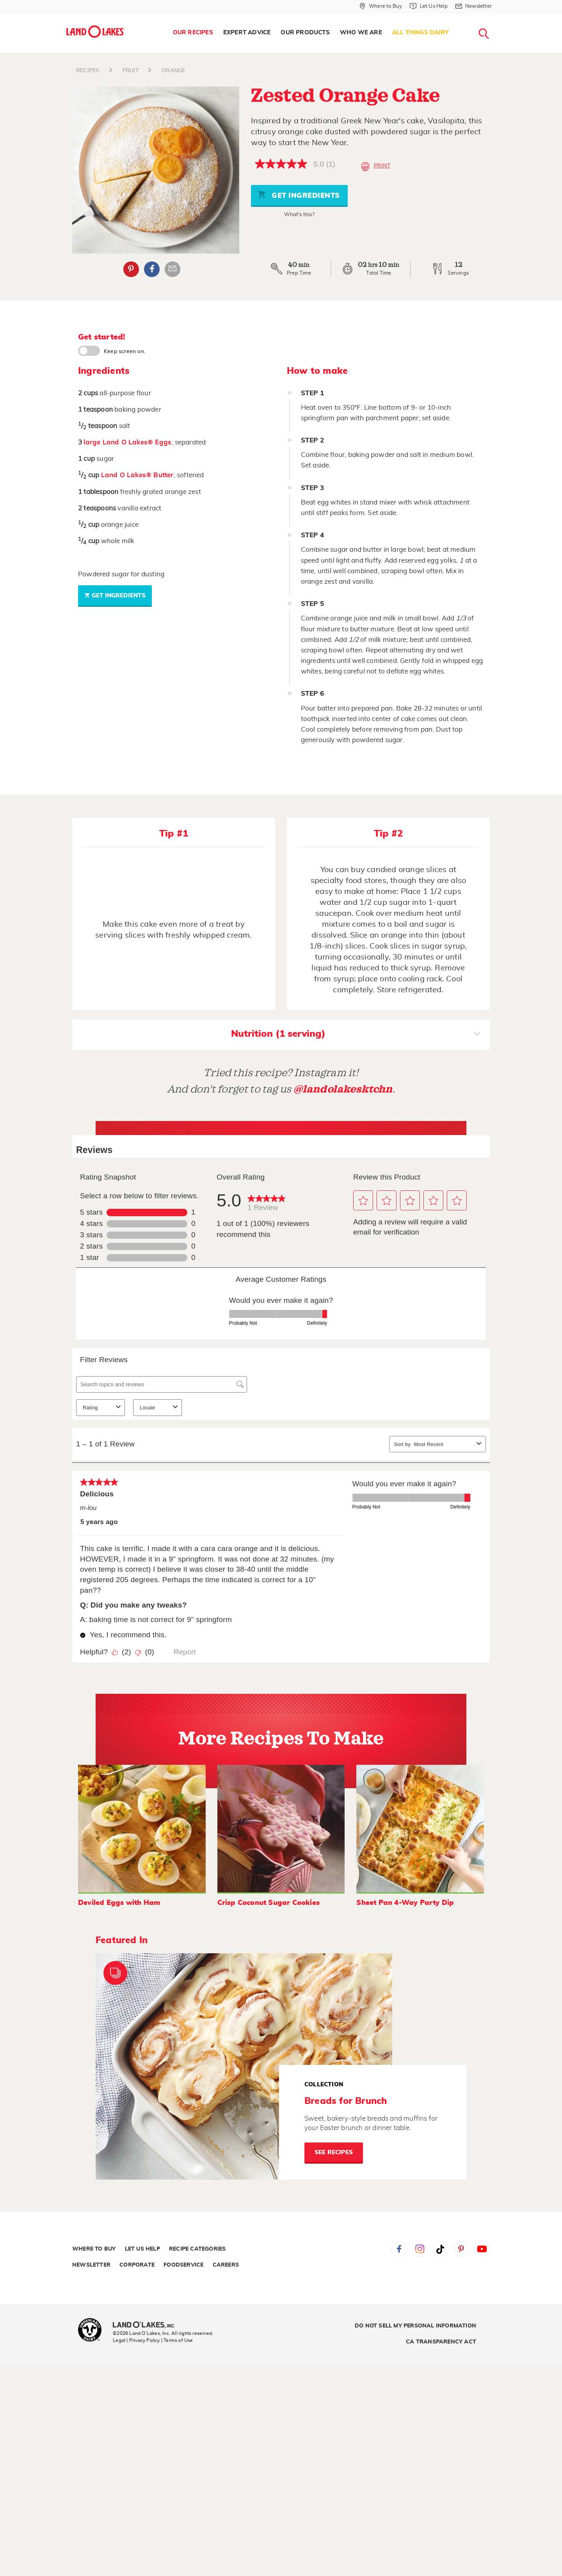 The width and height of the screenshot is (562, 2576). What do you see at coordinates (440, 2249) in the screenshot?
I see `Tiktok` at bounding box center [440, 2249].